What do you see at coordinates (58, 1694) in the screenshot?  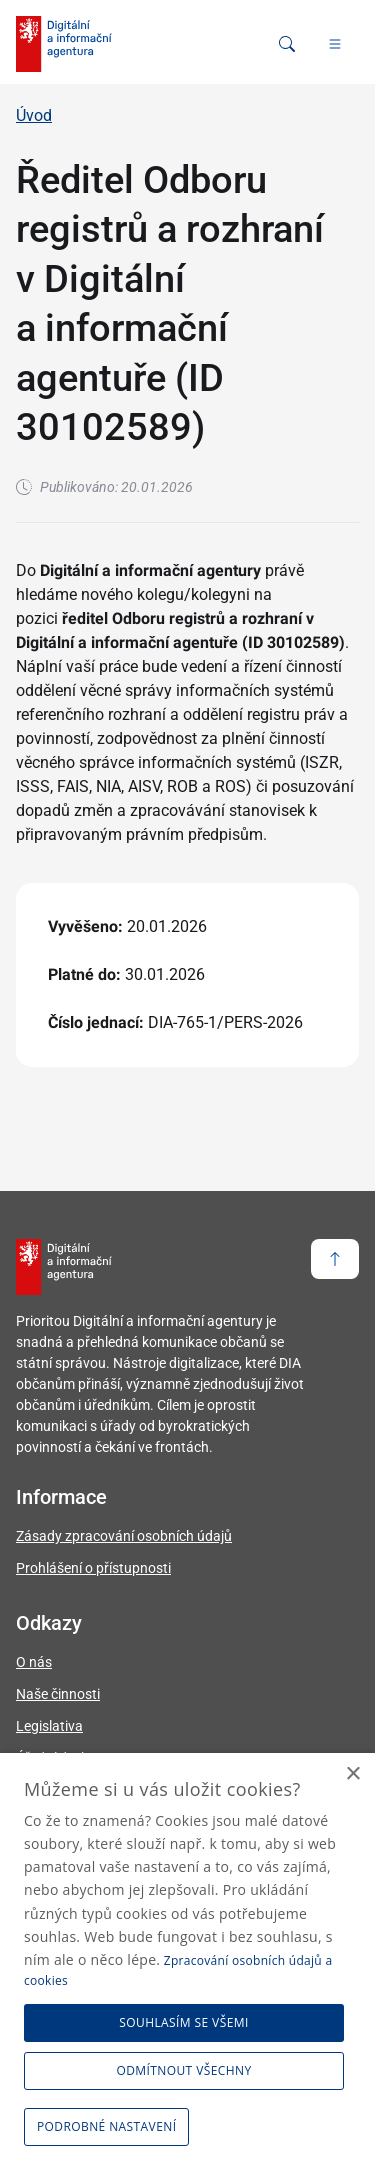 I see `Naše činnosti` at bounding box center [58, 1694].